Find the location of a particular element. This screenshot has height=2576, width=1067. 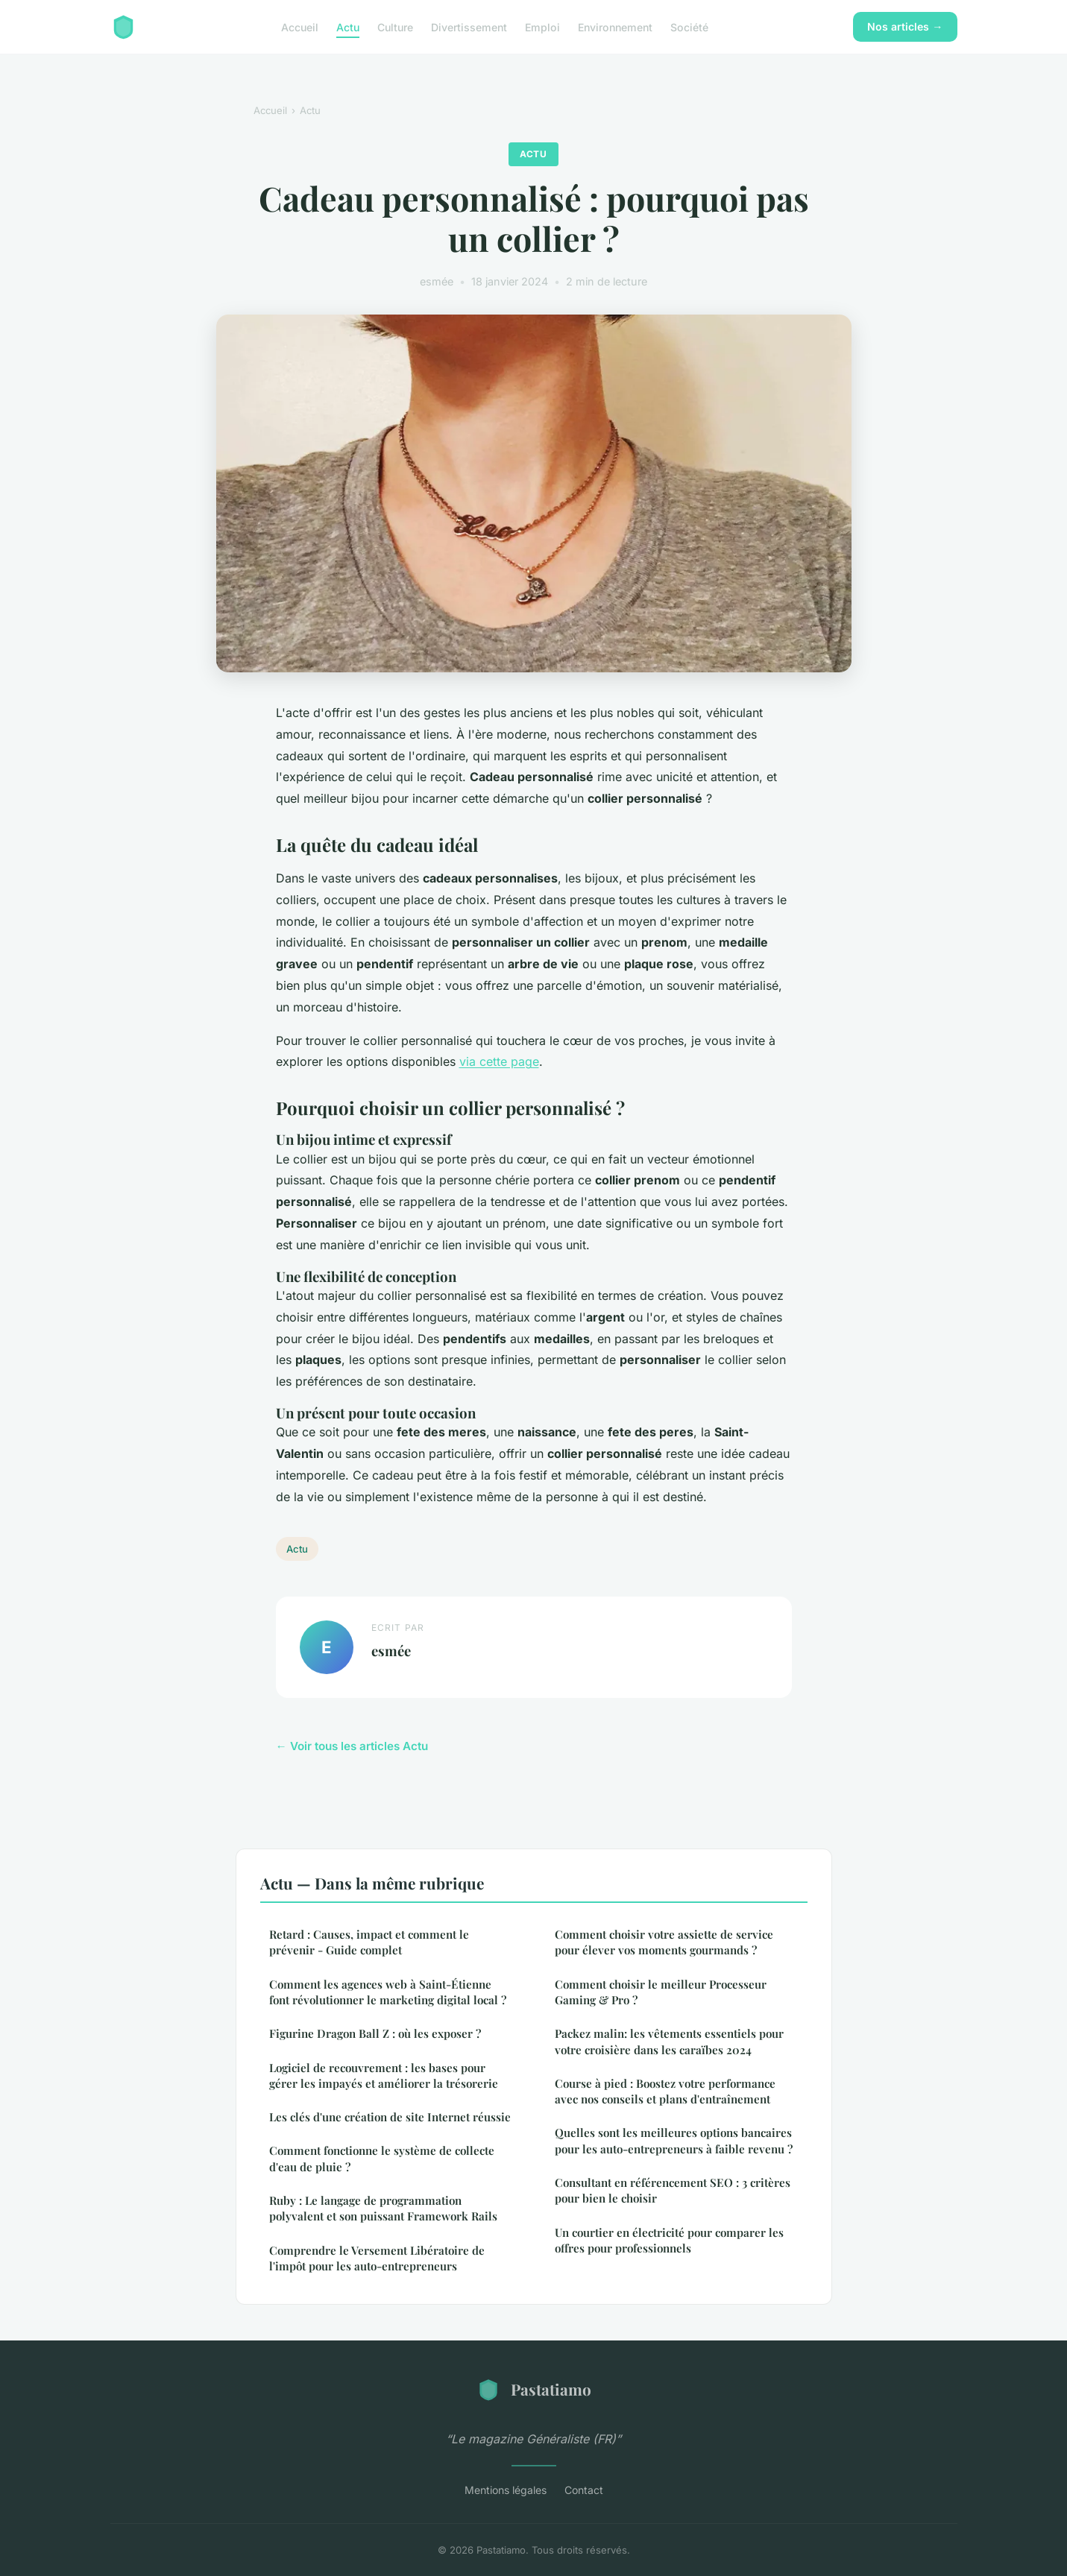

Comment choisir le meilleur Processeur Gaming & Pro ? is located at coordinates (661, 1992).